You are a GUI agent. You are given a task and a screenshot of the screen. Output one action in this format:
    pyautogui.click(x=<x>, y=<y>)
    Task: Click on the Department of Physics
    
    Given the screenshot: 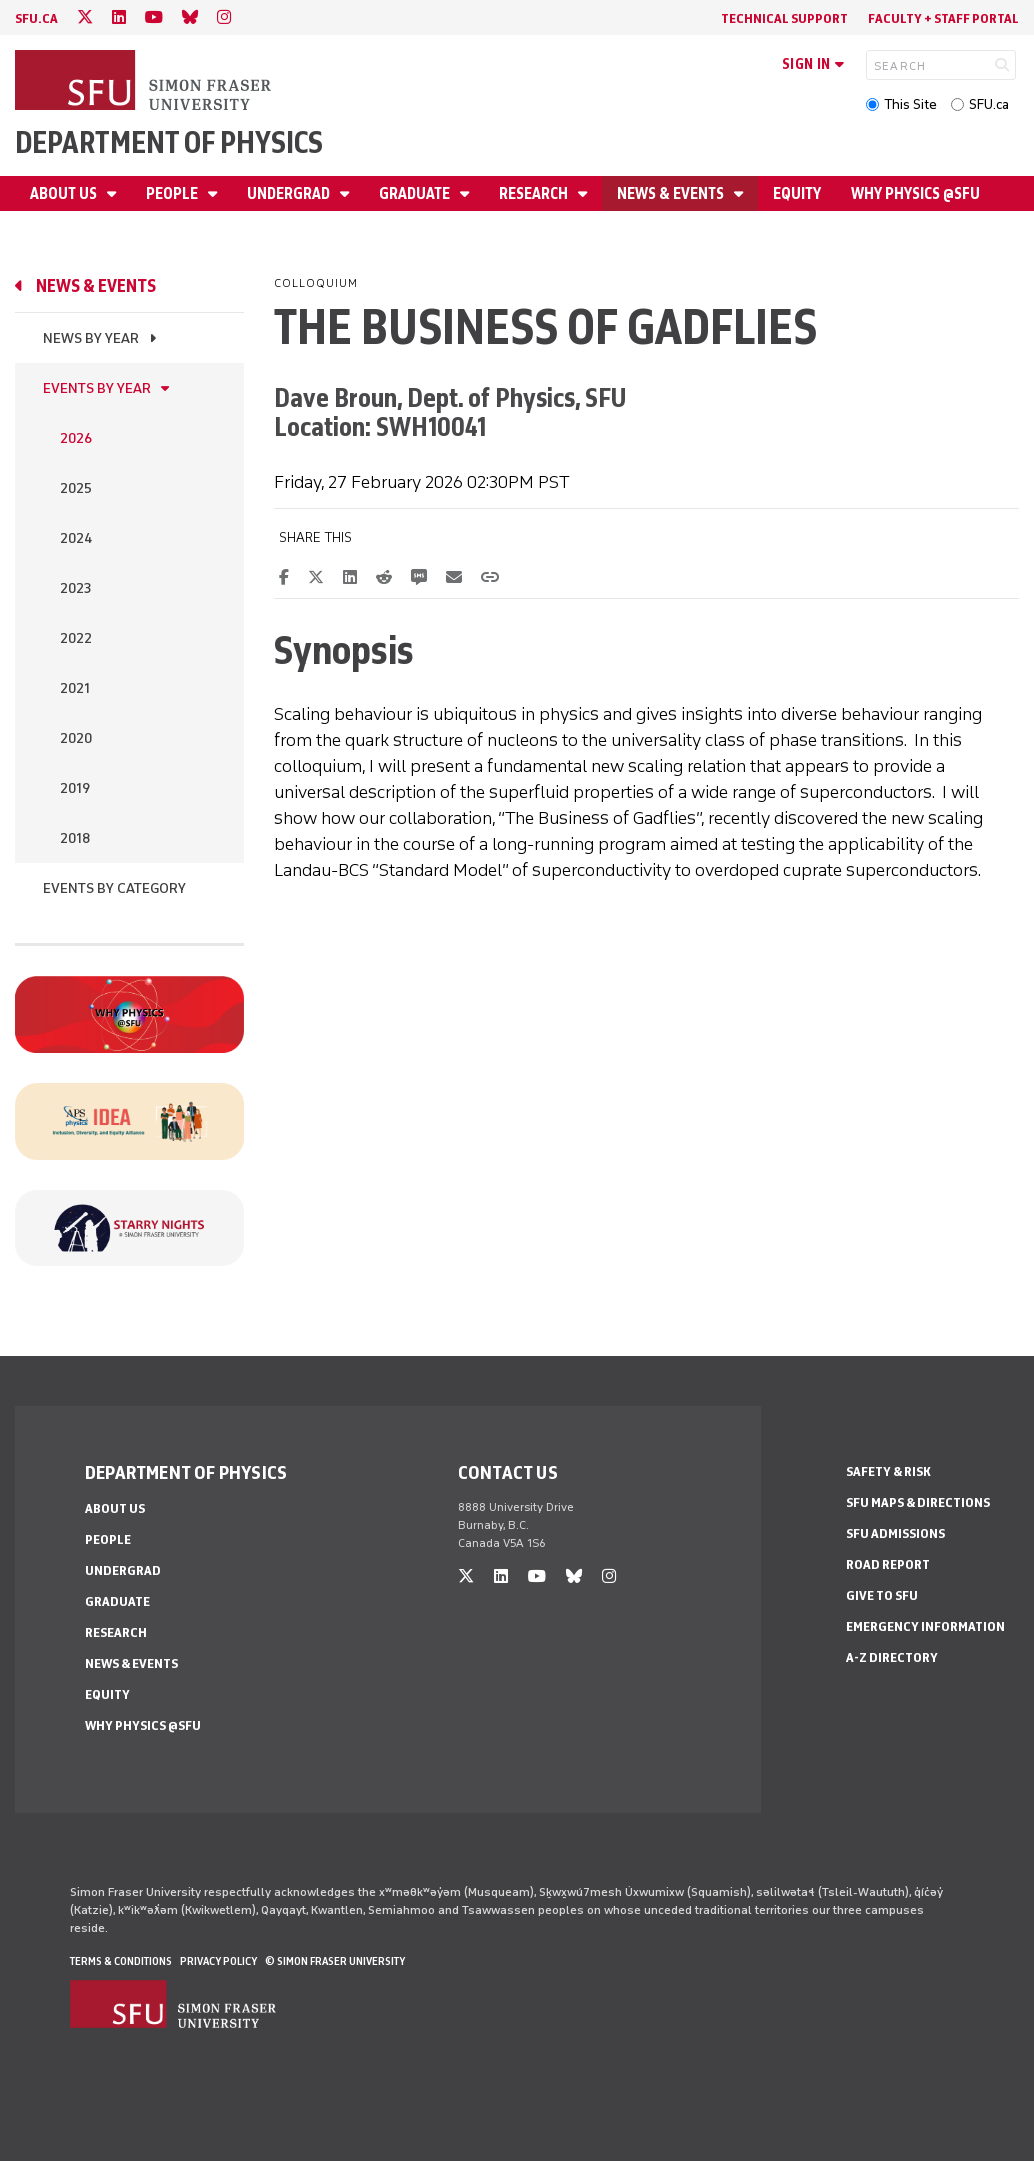 What is the action you would take?
    pyautogui.click(x=169, y=142)
    